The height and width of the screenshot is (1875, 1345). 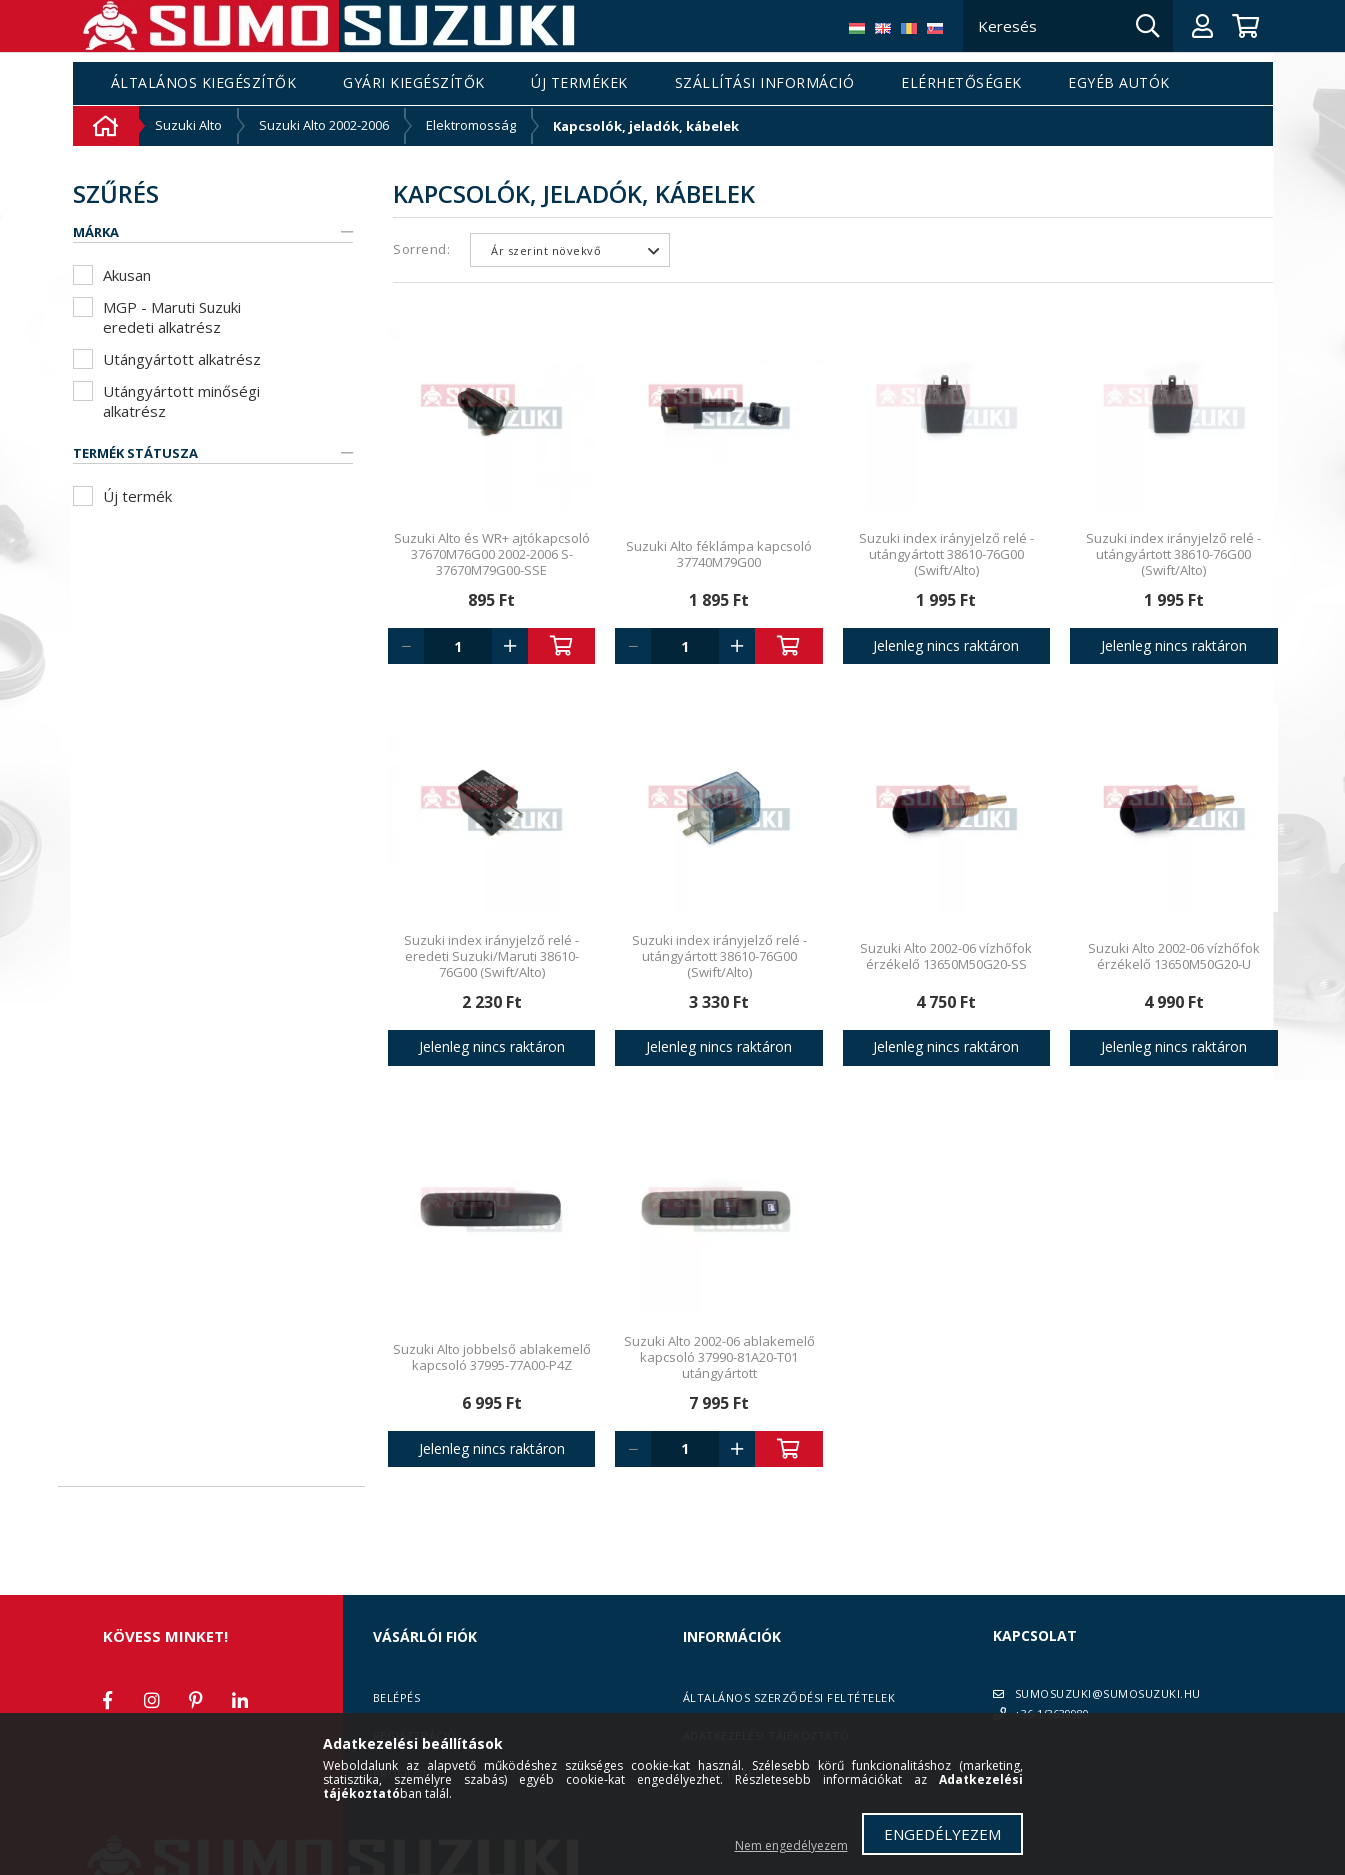 I want to click on Szállítási információ, so click(x=765, y=83).